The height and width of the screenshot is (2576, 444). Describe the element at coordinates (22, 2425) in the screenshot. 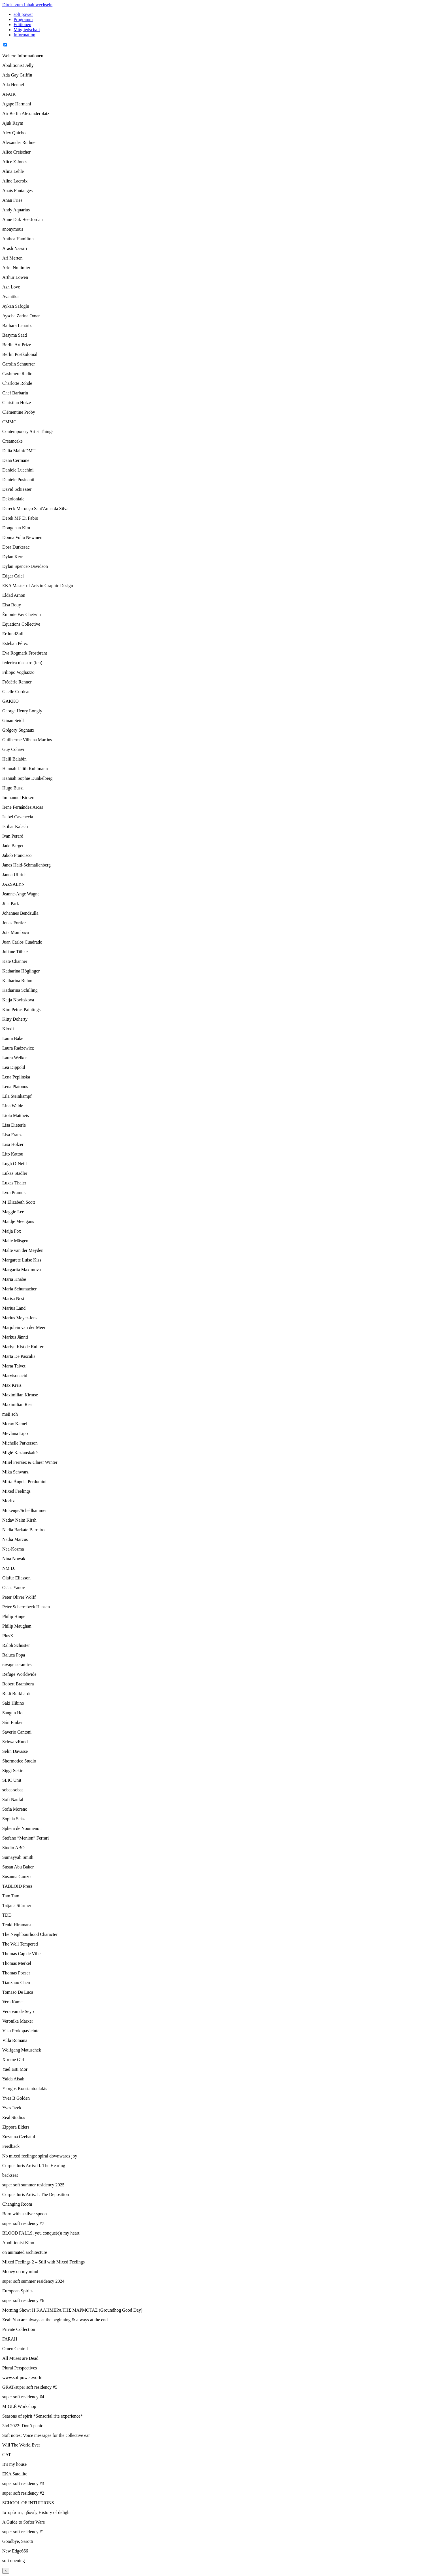

I see `3hd 2022: Don’t panic` at that location.